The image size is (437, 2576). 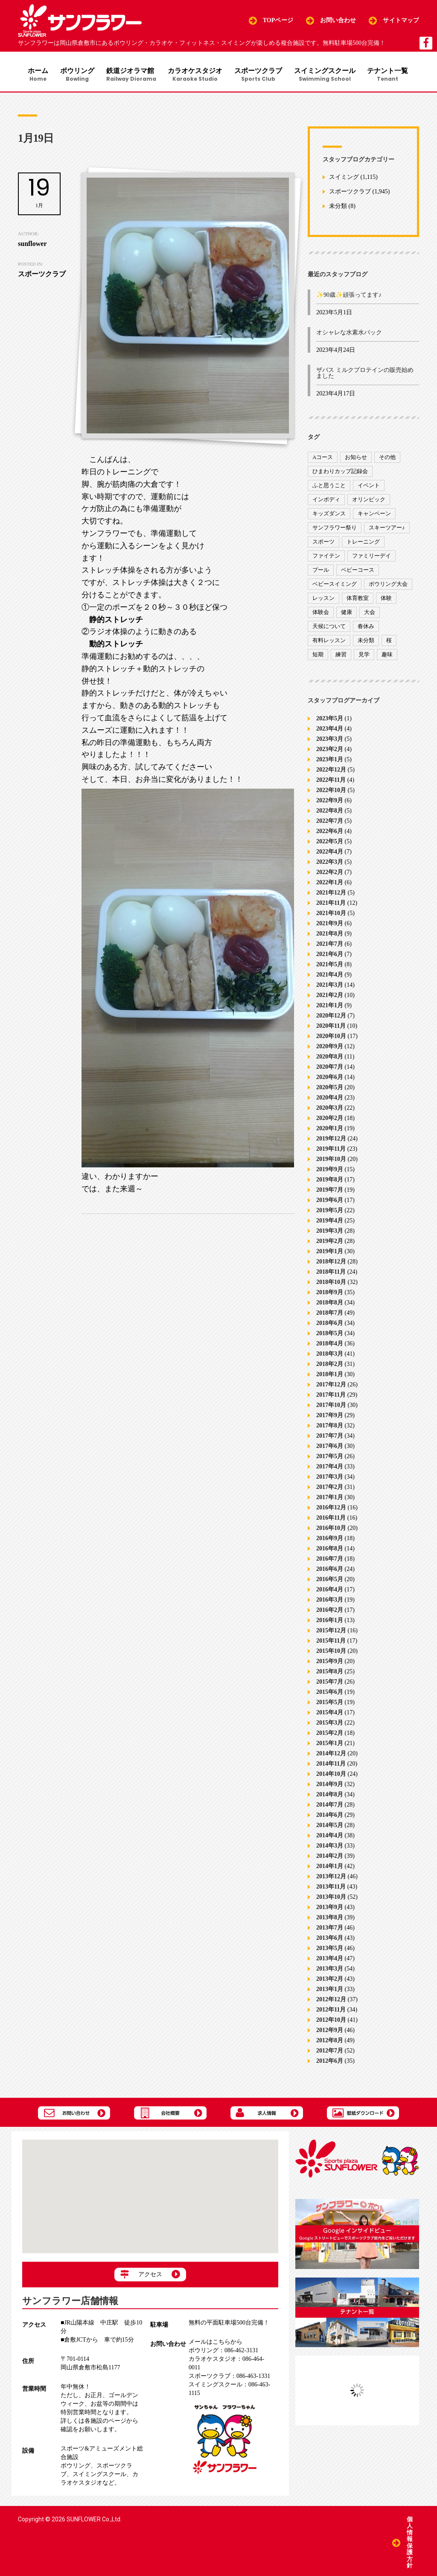 I want to click on 2019年12月, so click(x=331, y=1140).